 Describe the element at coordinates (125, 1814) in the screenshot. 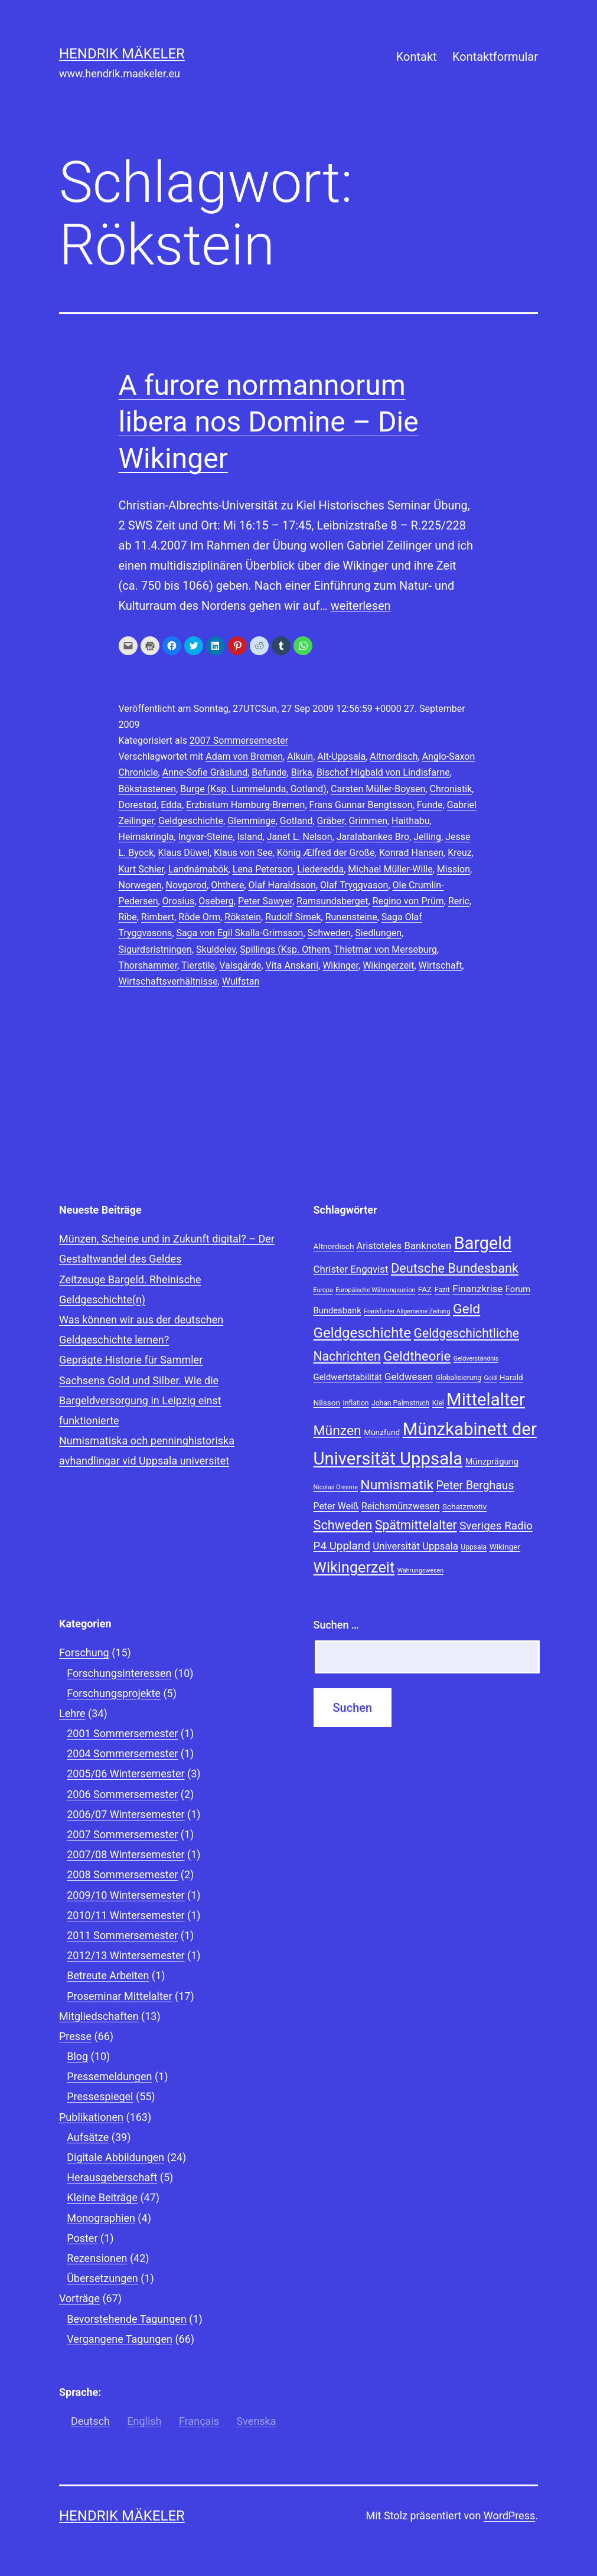

I see `2006/07 Wintersemester` at that location.